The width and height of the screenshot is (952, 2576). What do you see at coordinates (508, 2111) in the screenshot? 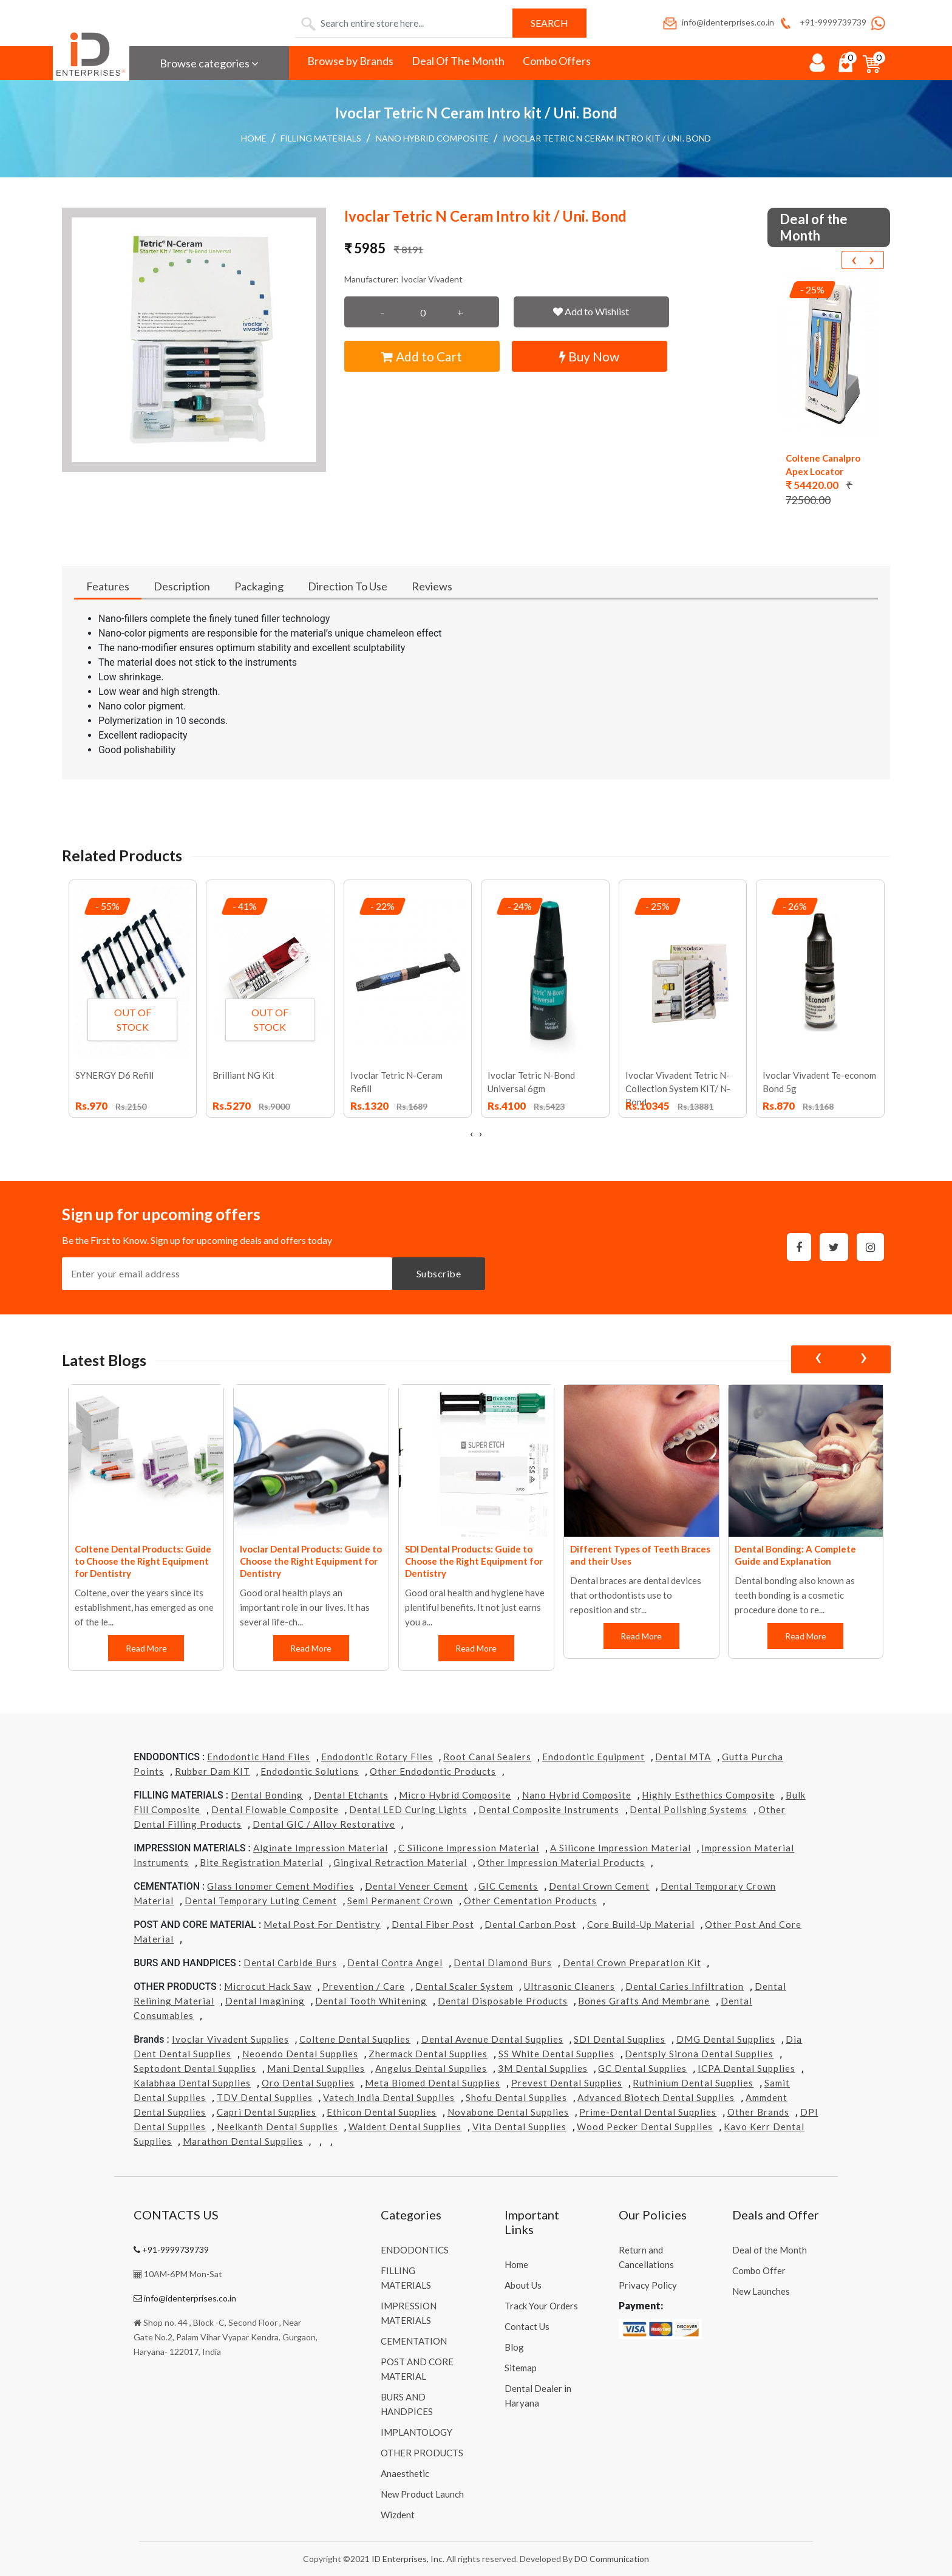
I see `Novabone Dental Supplies` at bounding box center [508, 2111].